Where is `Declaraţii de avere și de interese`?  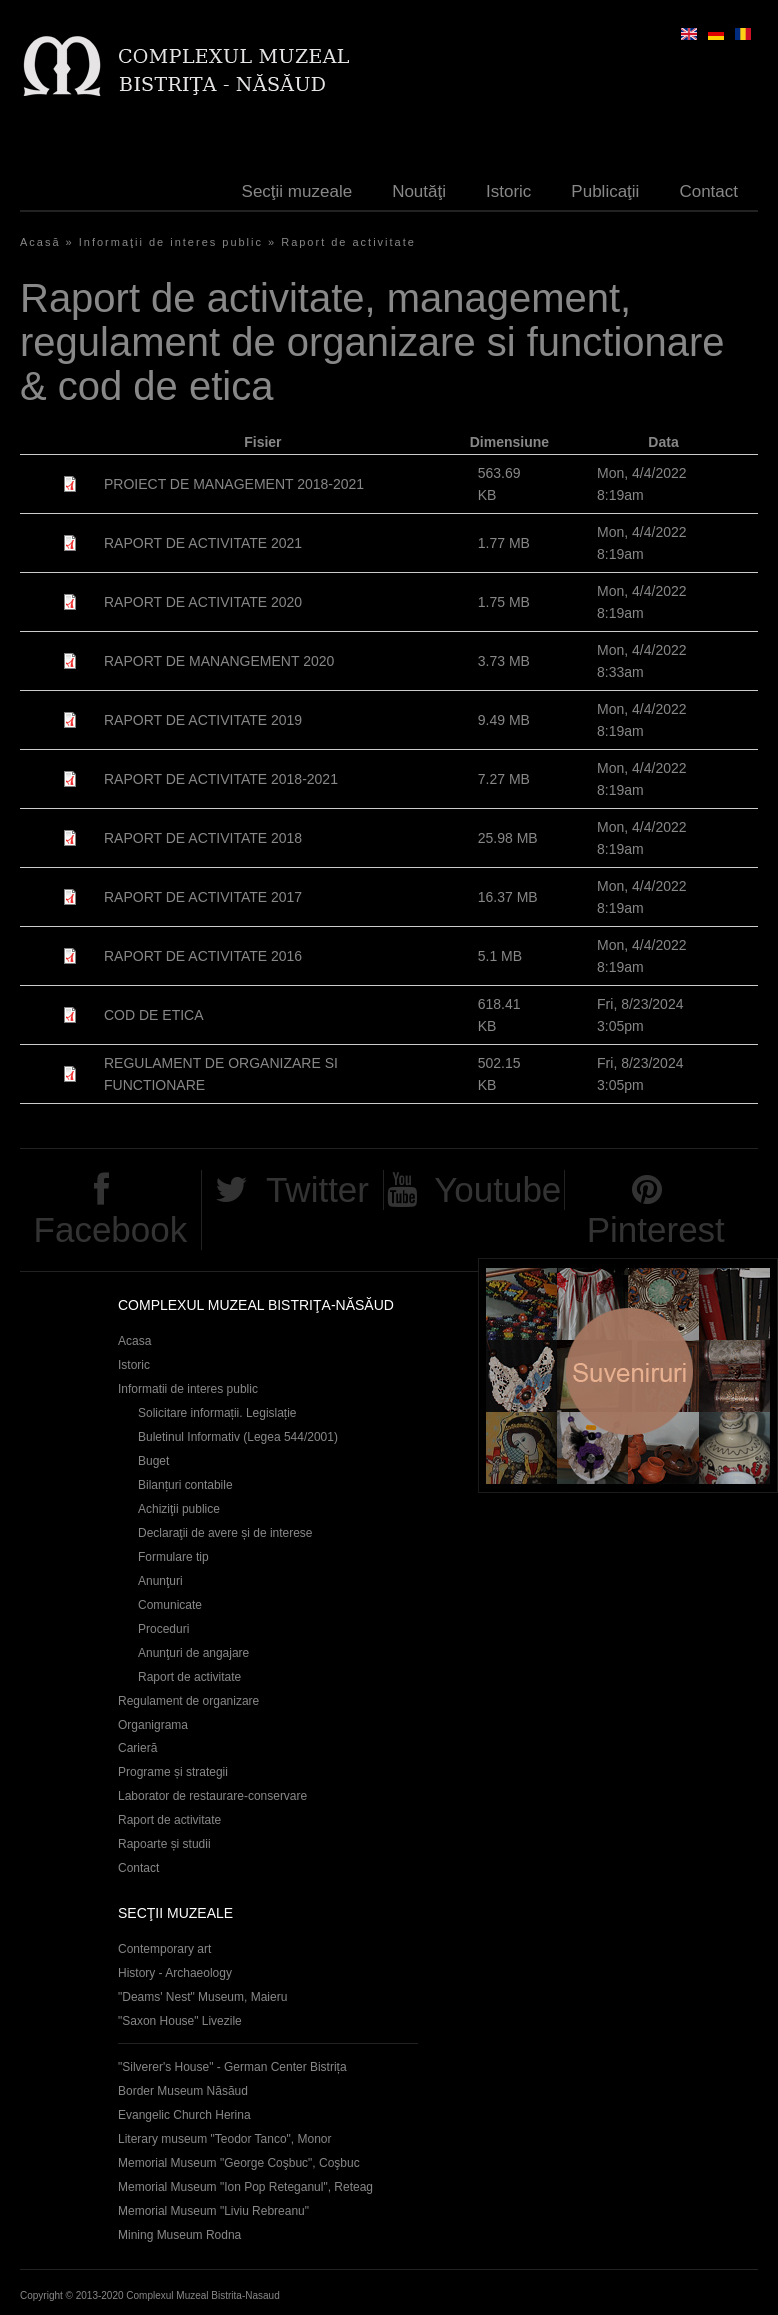
Declaraţii de avere și de interese is located at coordinates (225, 1533).